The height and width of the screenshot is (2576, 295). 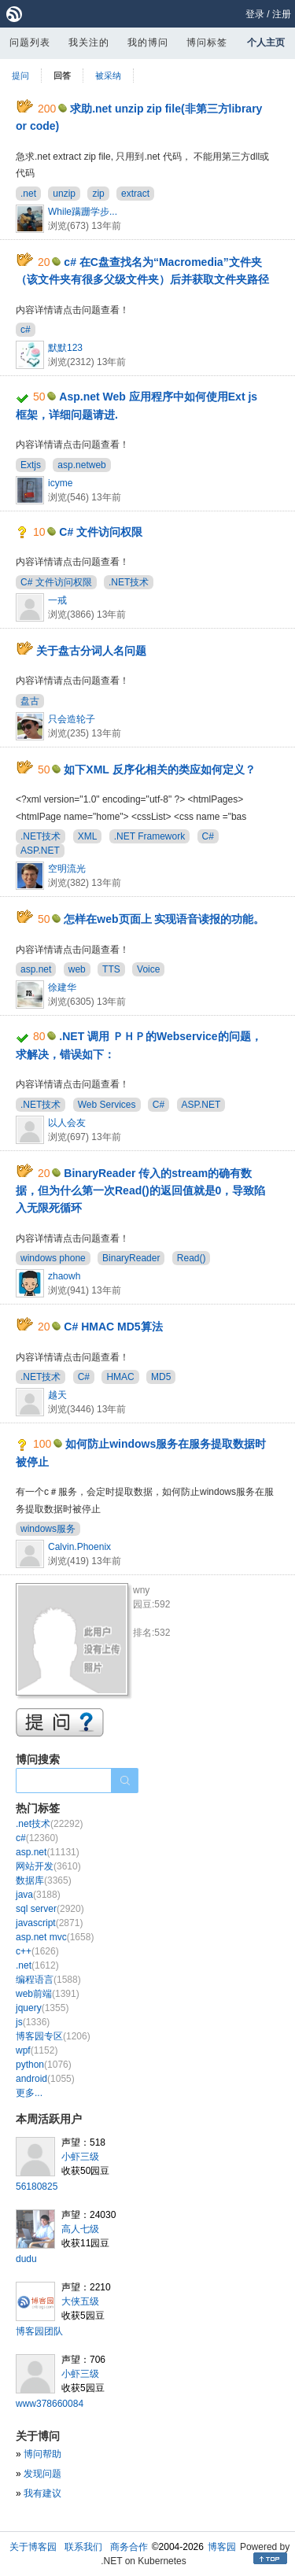 I want to click on 大侠五级, so click(x=80, y=2301).